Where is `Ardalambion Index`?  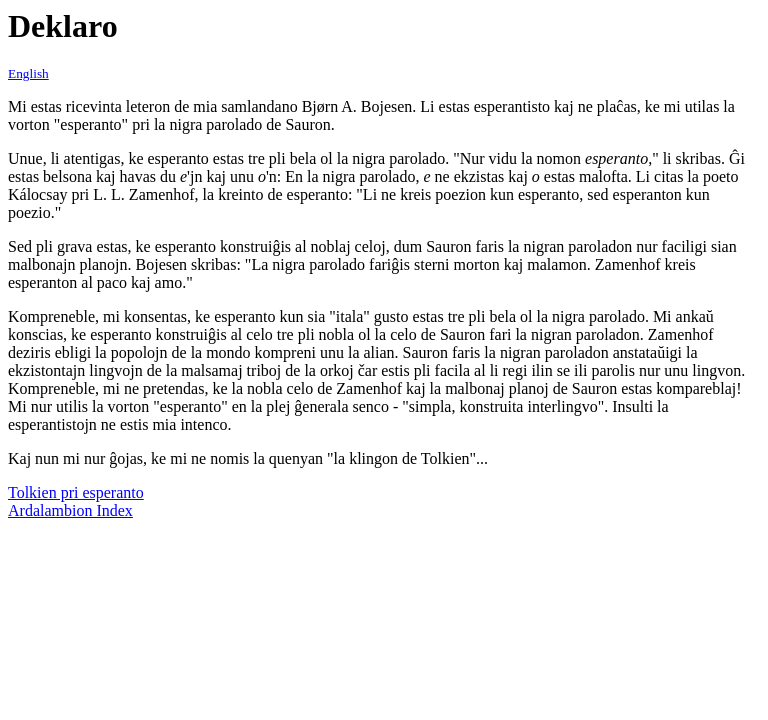
Ardalambion Index is located at coordinates (70, 510).